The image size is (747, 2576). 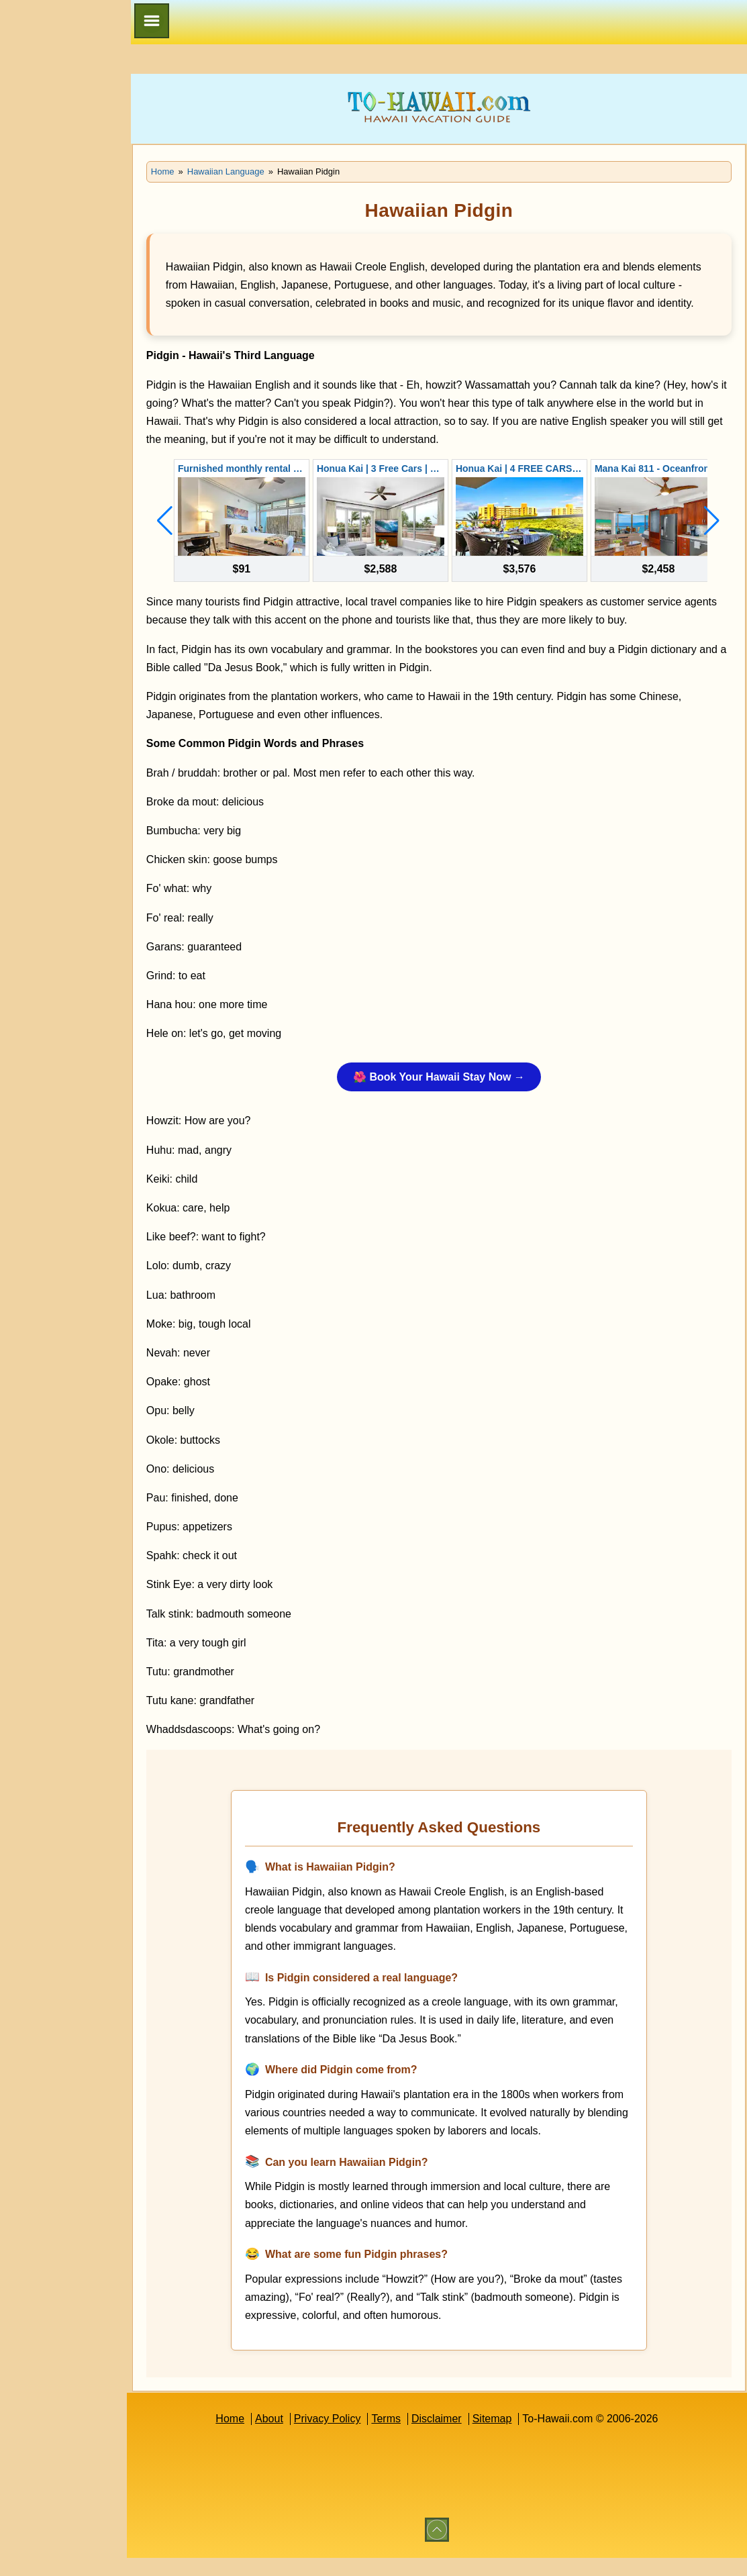 I want to click on Disclaimer, so click(x=455, y=2436).